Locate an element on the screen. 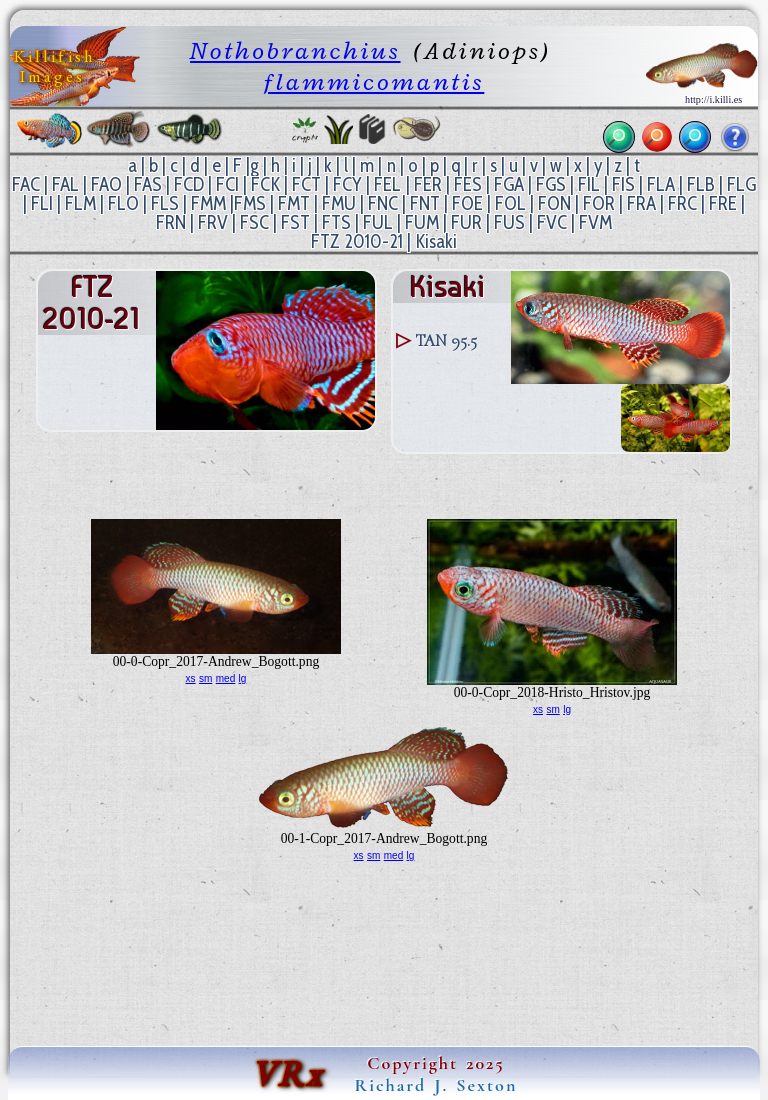 The width and height of the screenshot is (768, 1100). flammicomantis is located at coordinates (374, 81).